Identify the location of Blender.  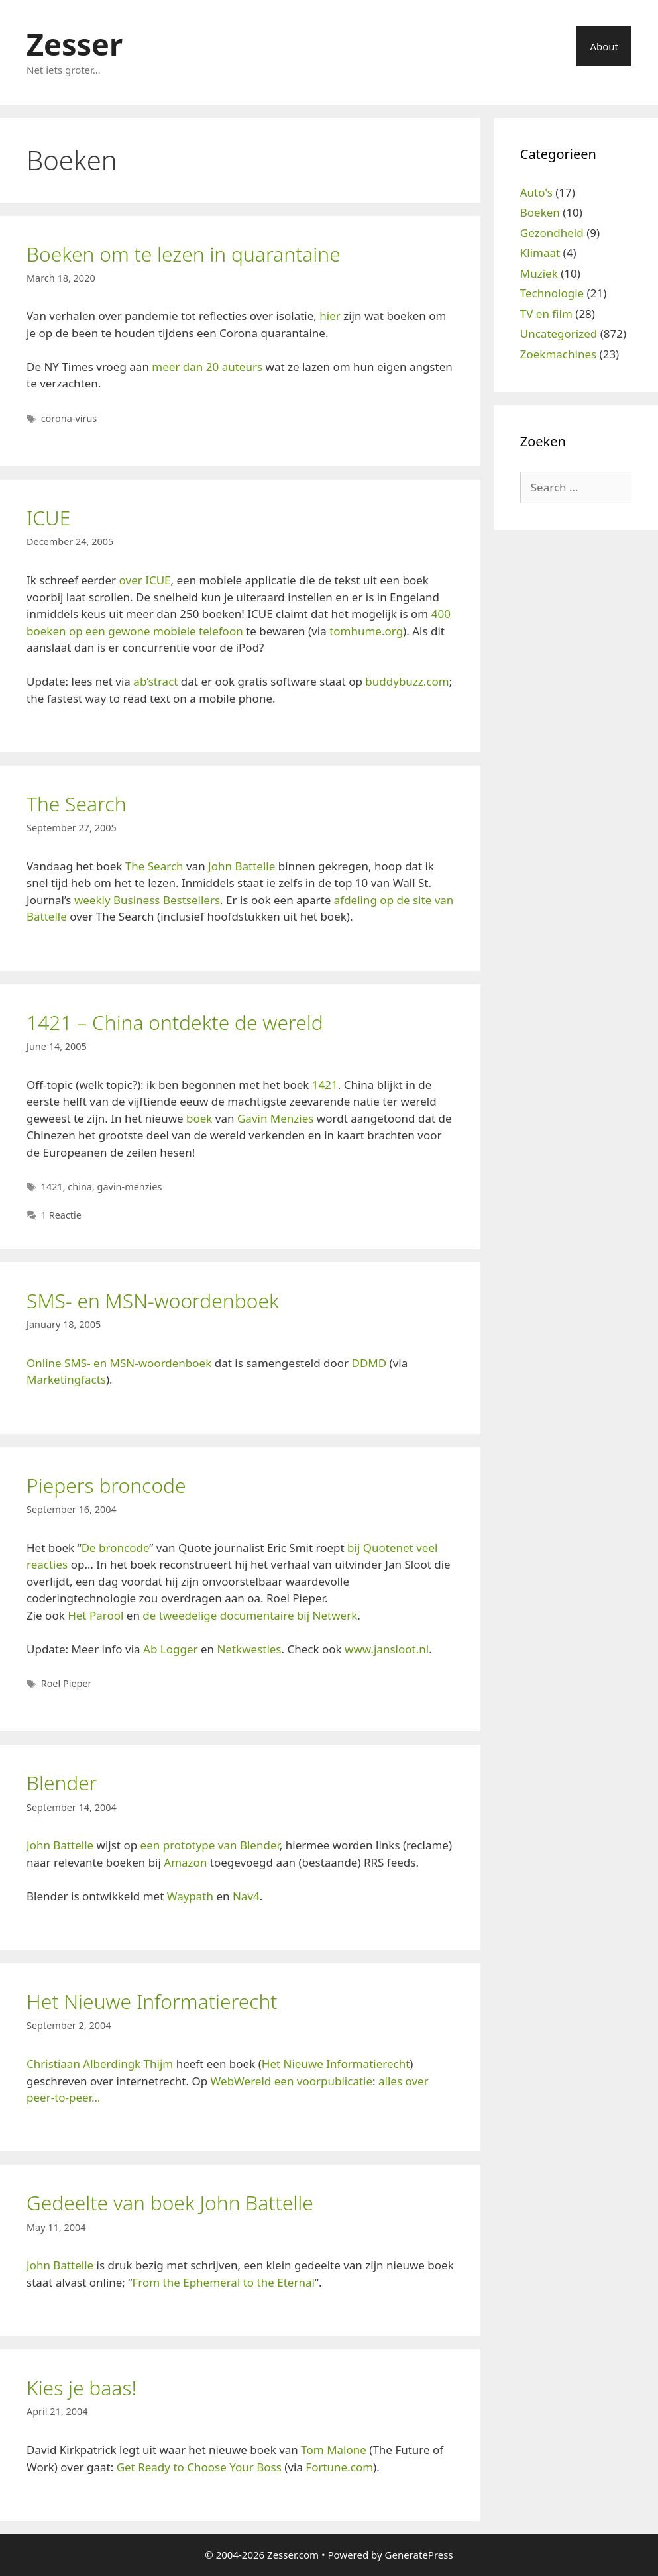
(62, 1782).